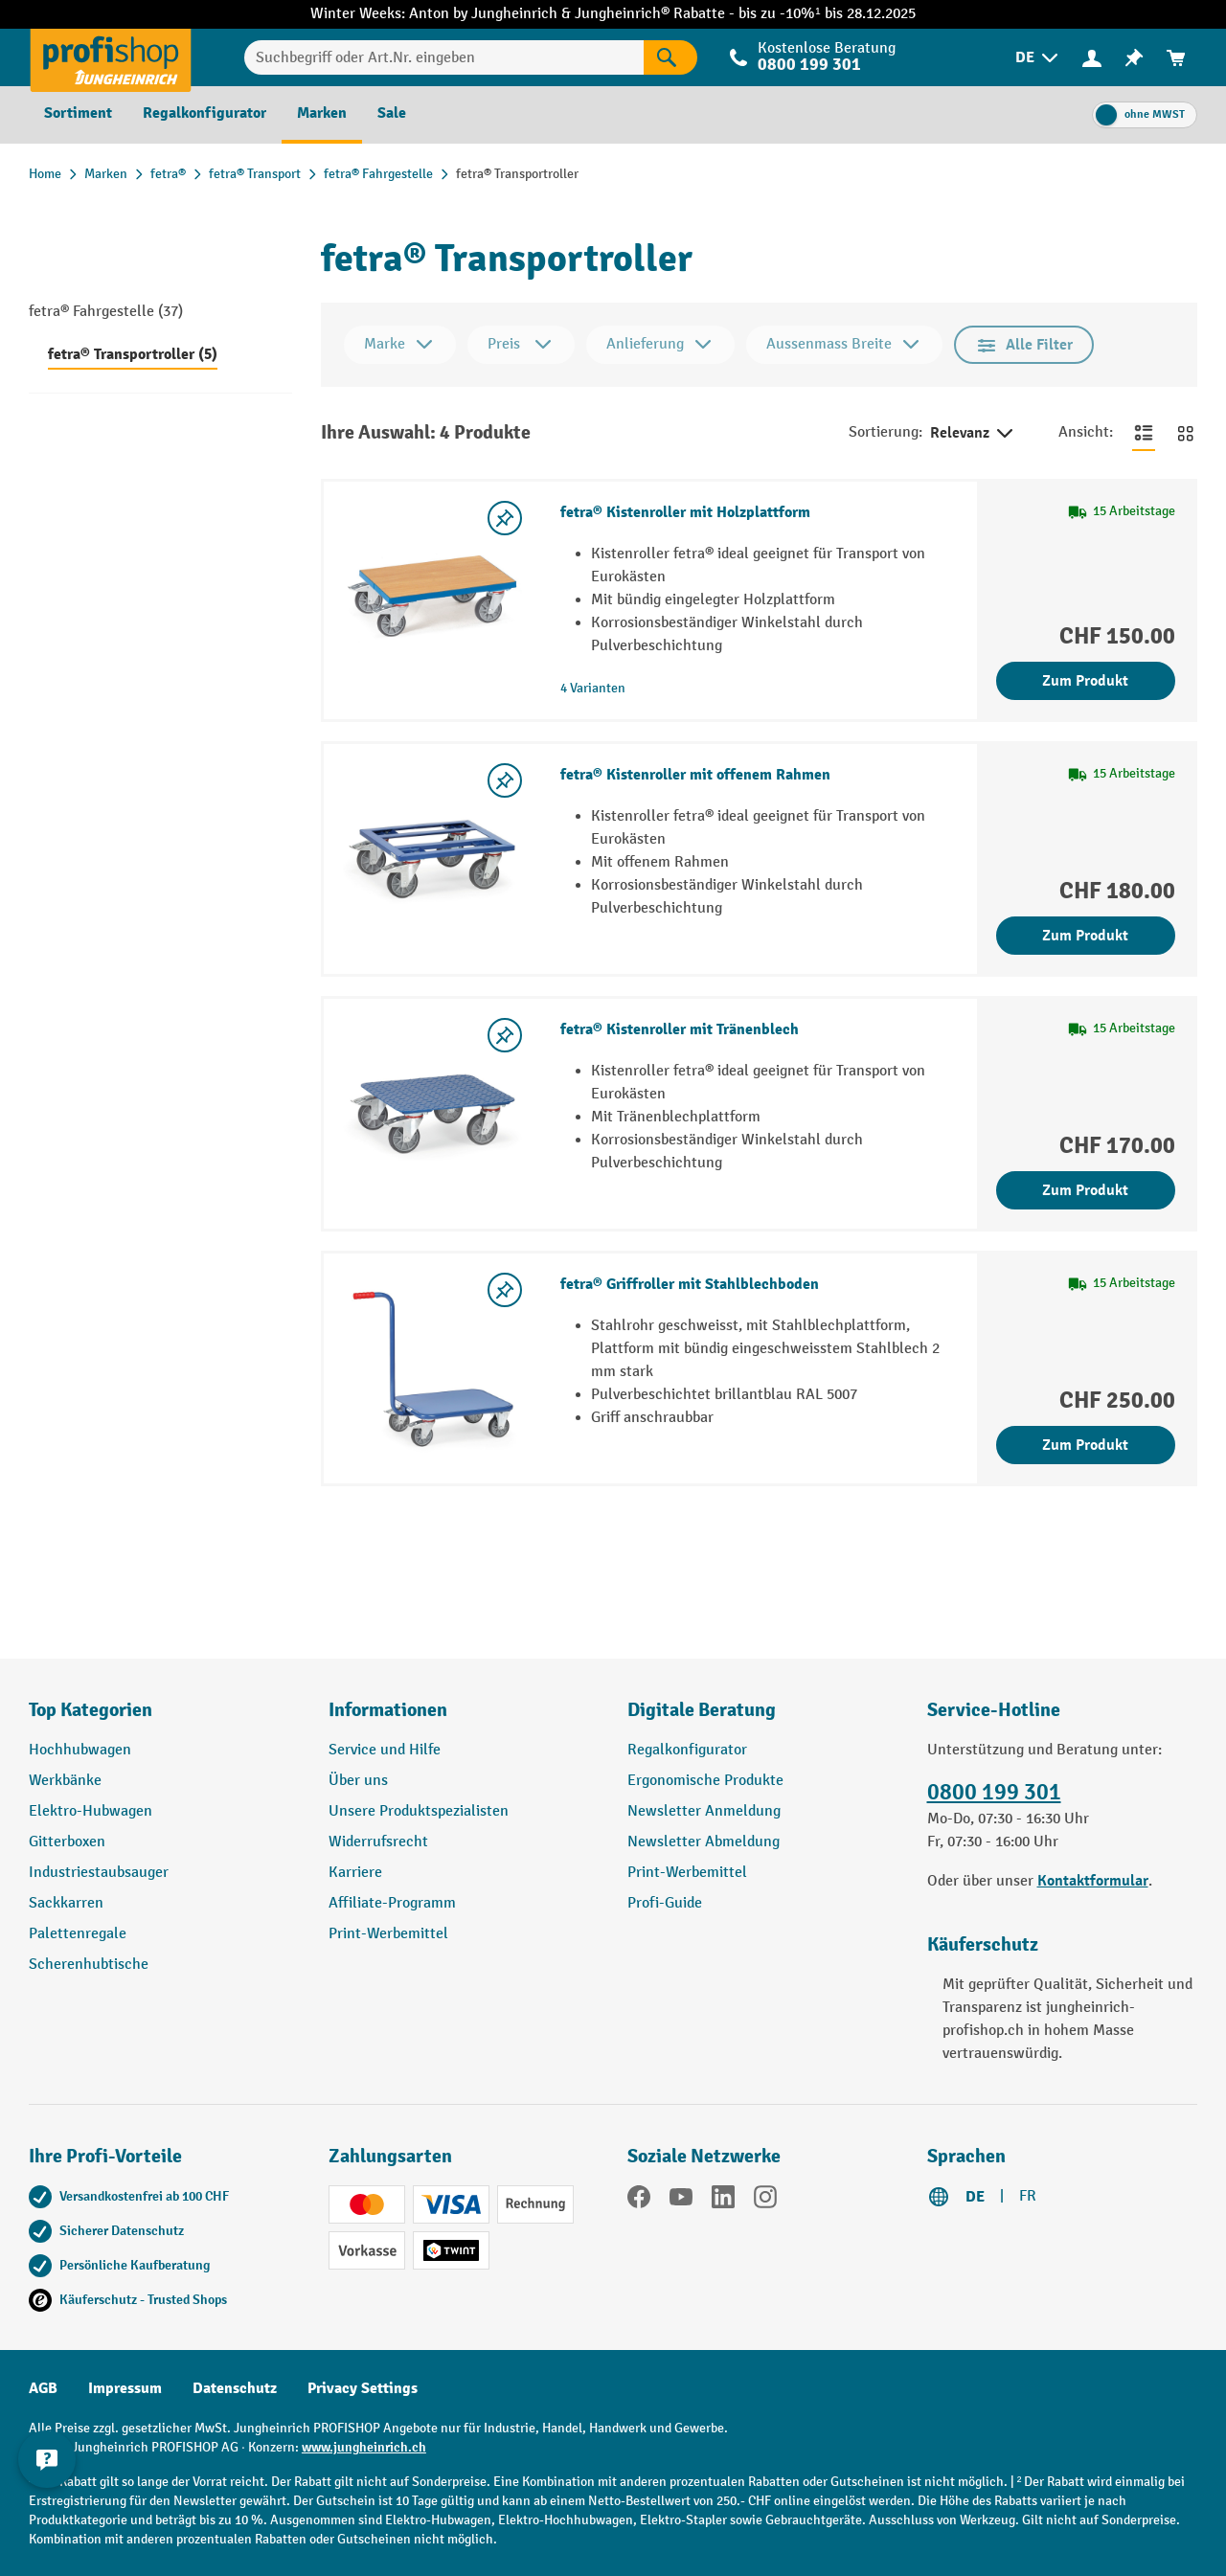  Describe the element at coordinates (88, 1964) in the screenshot. I see `Scherenhubtische` at that location.